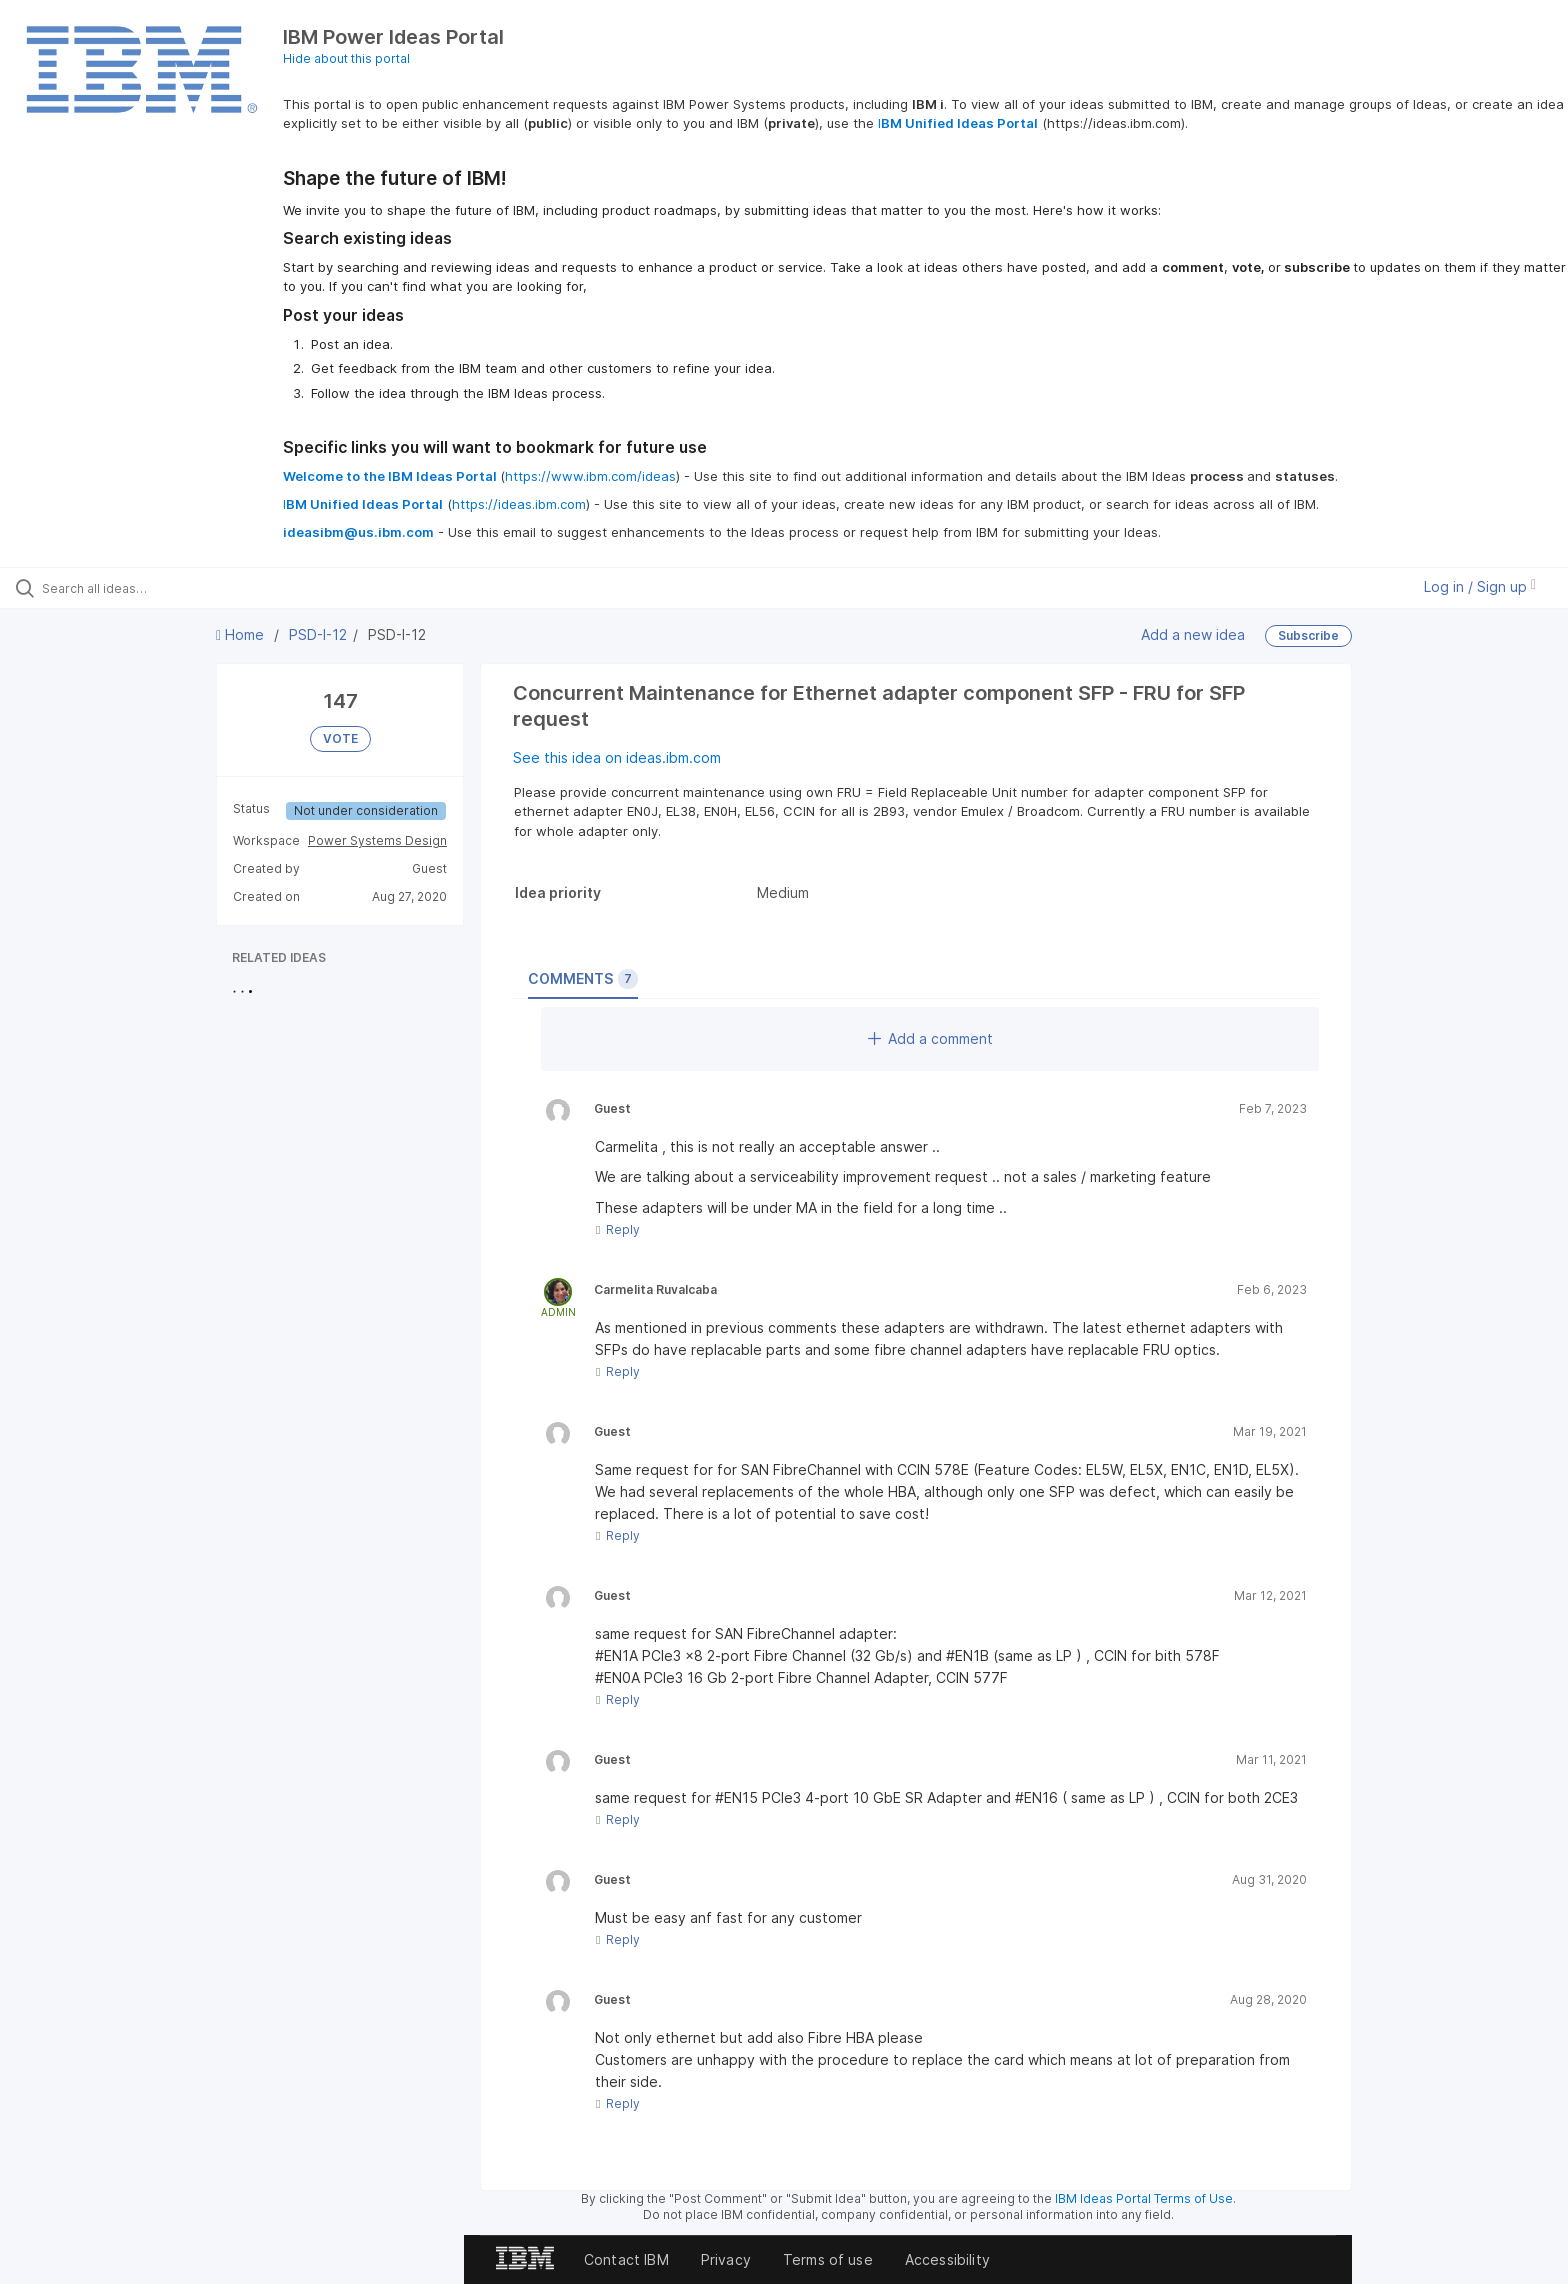 The image size is (1568, 2284). What do you see at coordinates (930, 1038) in the screenshot?
I see `Add a comment` at bounding box center [930, 1038].